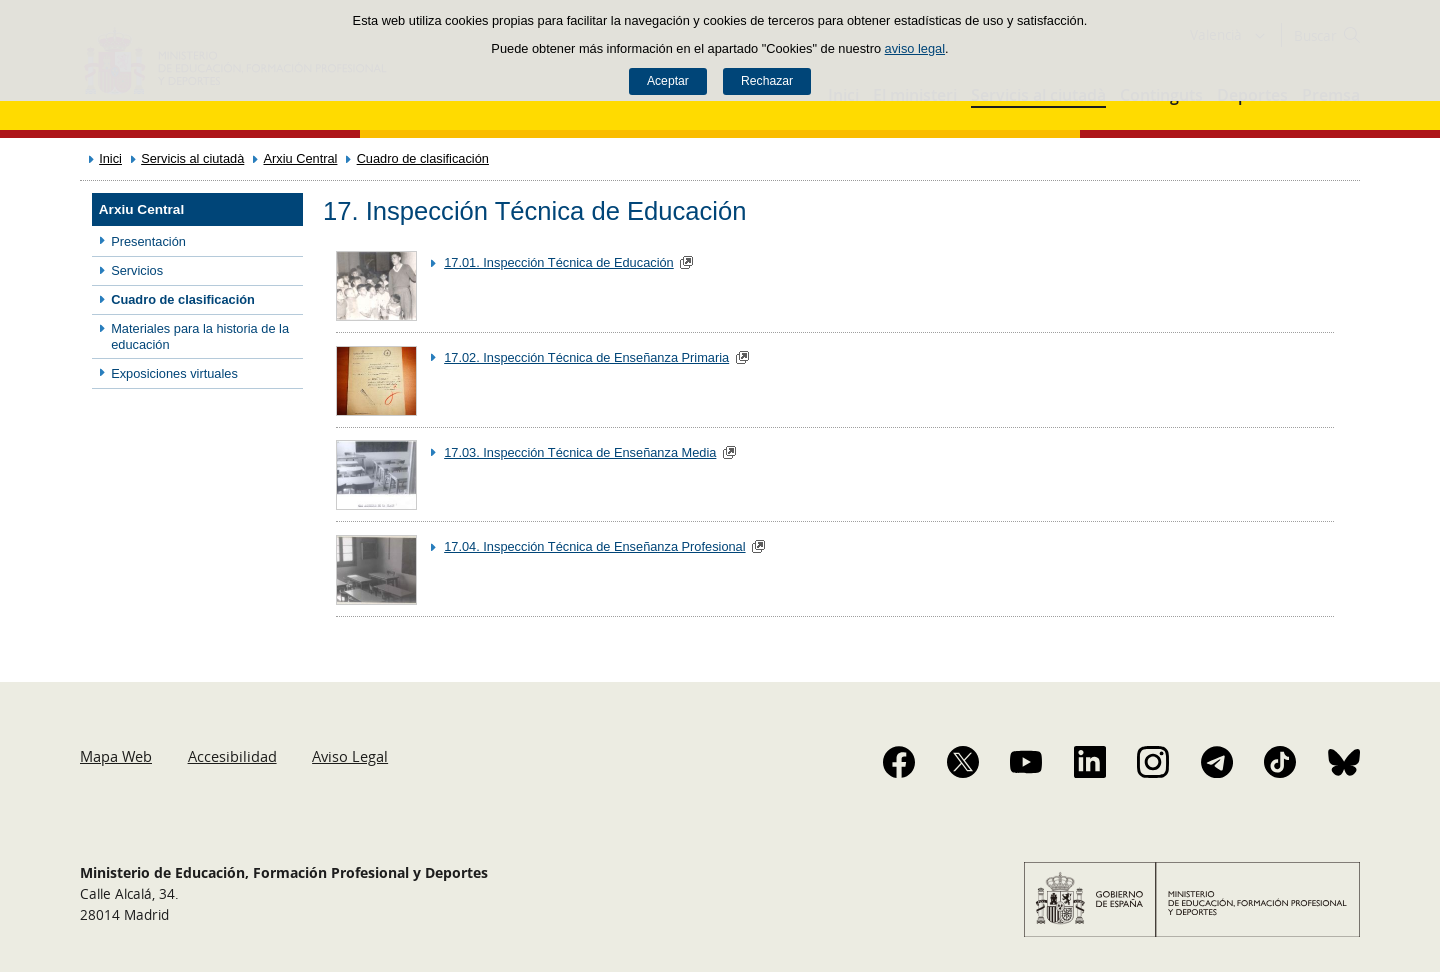  Describe the element at coordinates (200, 336) in the screenshot. I see `Materiales para la historia de la educación` at that location.